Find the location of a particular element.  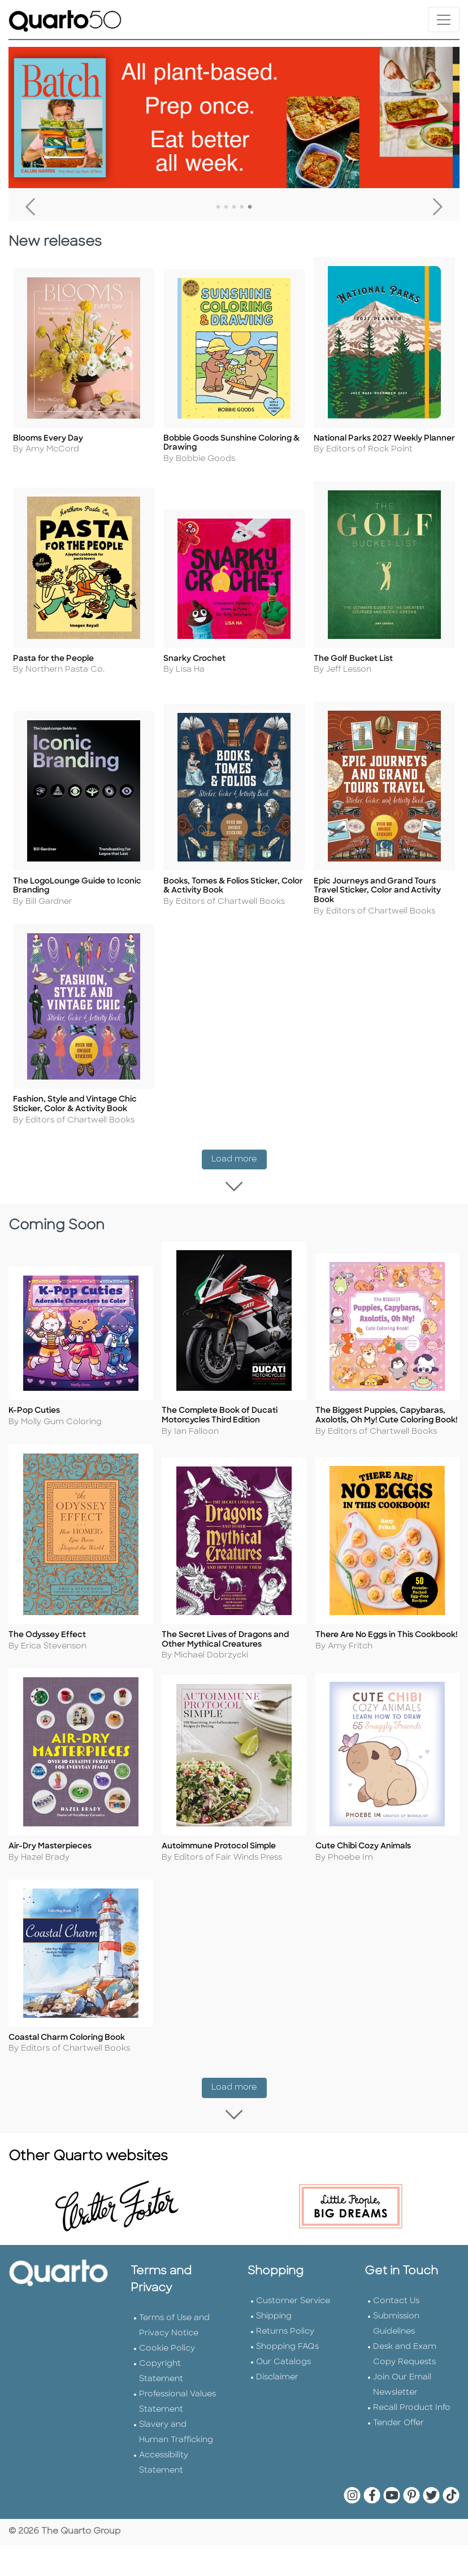

Returns Policy is located at coordinates (285, 2309).